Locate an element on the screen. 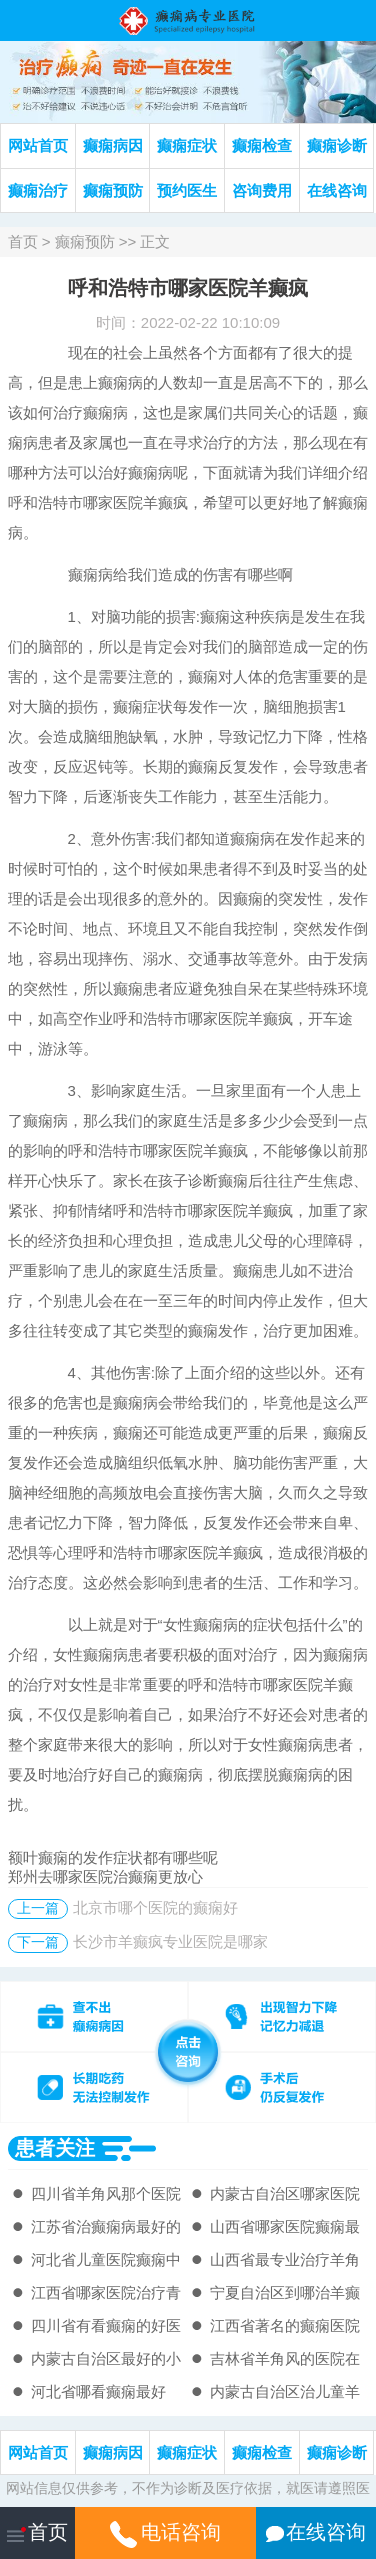 The image size is (376, 2559). 癫痫症状 is located at coordinates (187, 145).